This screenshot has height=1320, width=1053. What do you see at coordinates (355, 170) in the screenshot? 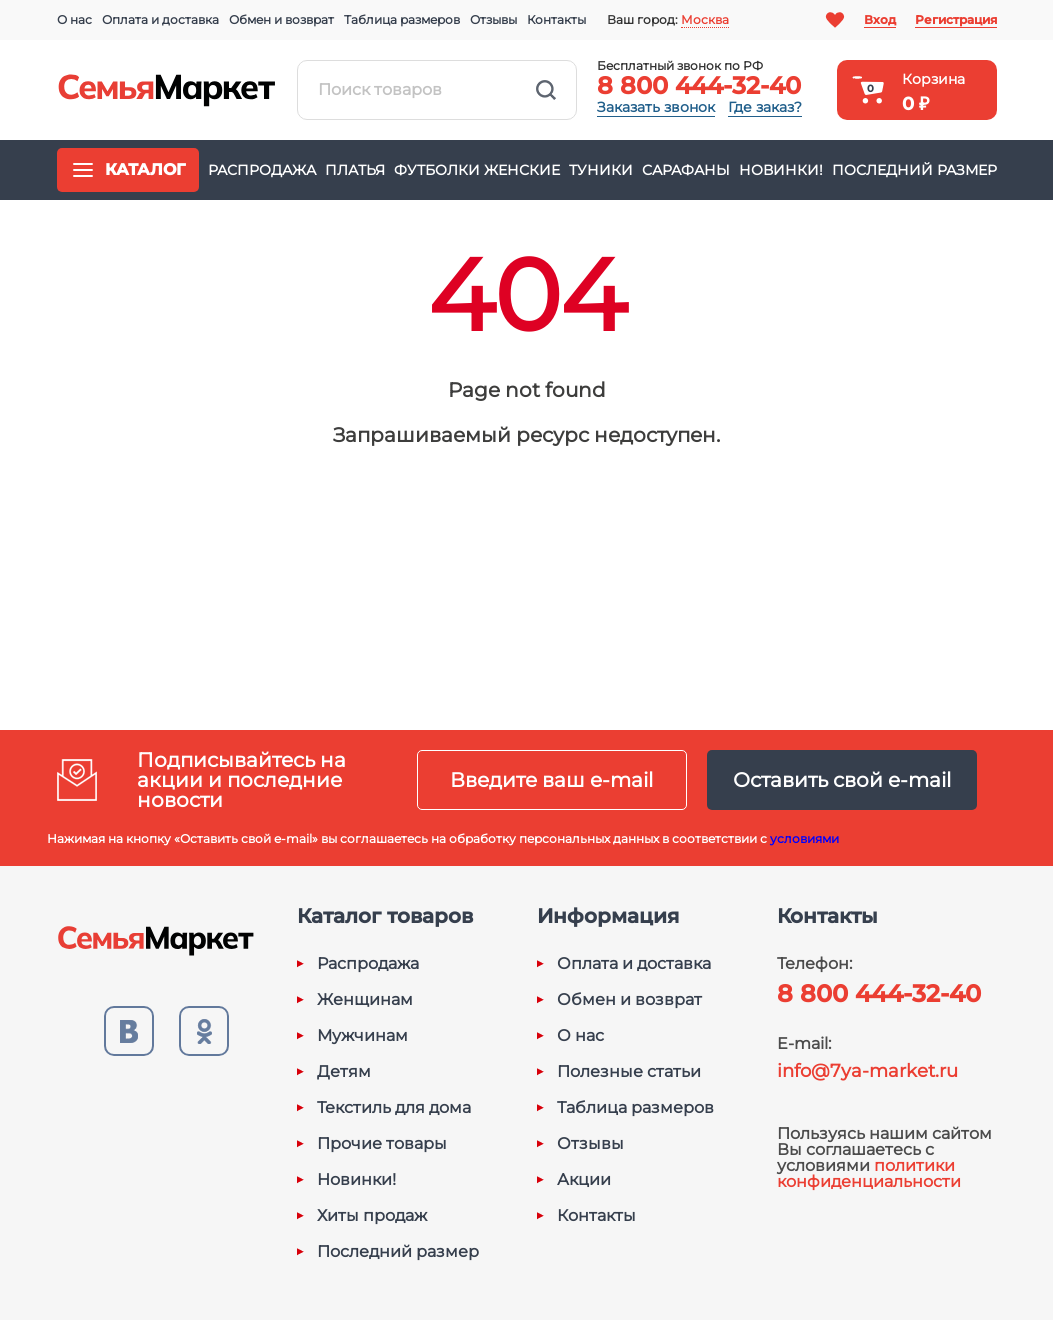
I see `Платья` at bounding box center [355, 170].